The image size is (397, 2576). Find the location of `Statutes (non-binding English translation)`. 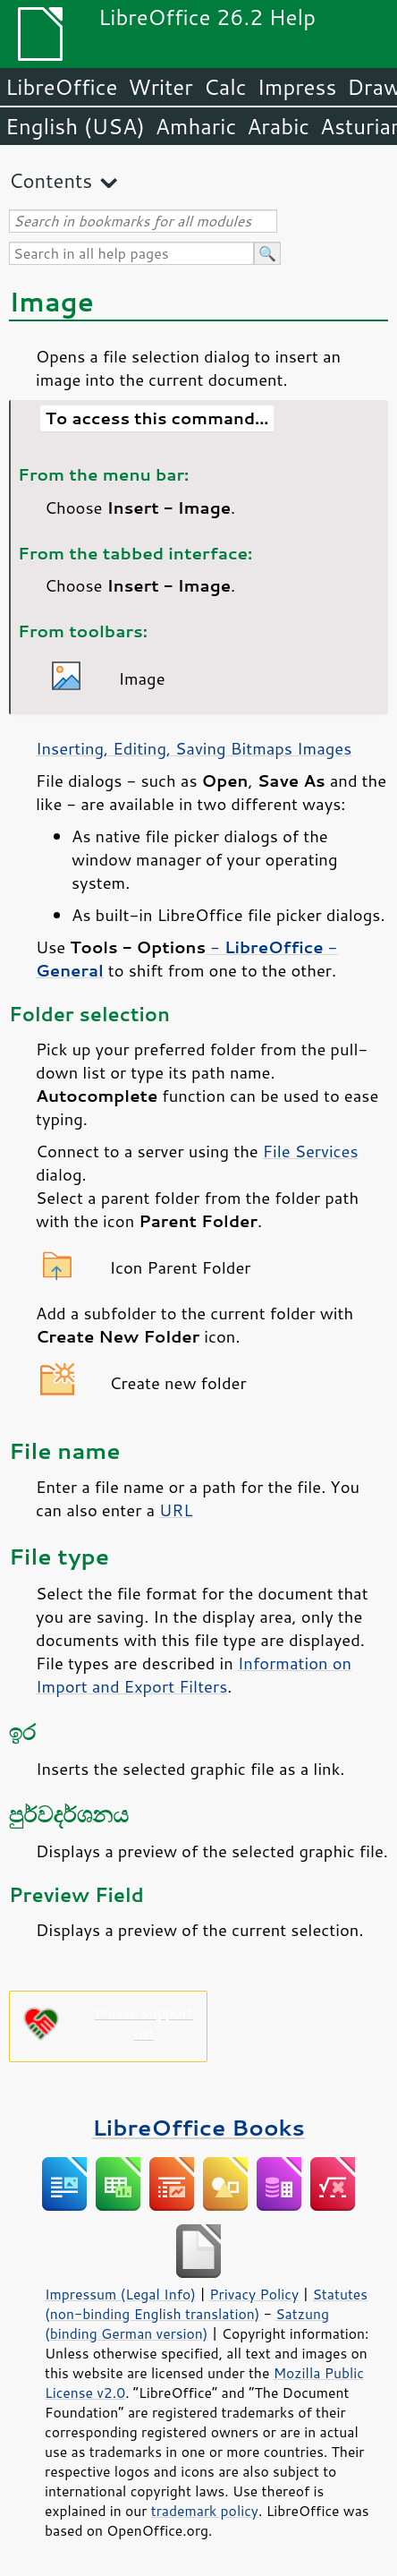

Statutes (non-binding English translation) is located at coordinates (206, 2304).